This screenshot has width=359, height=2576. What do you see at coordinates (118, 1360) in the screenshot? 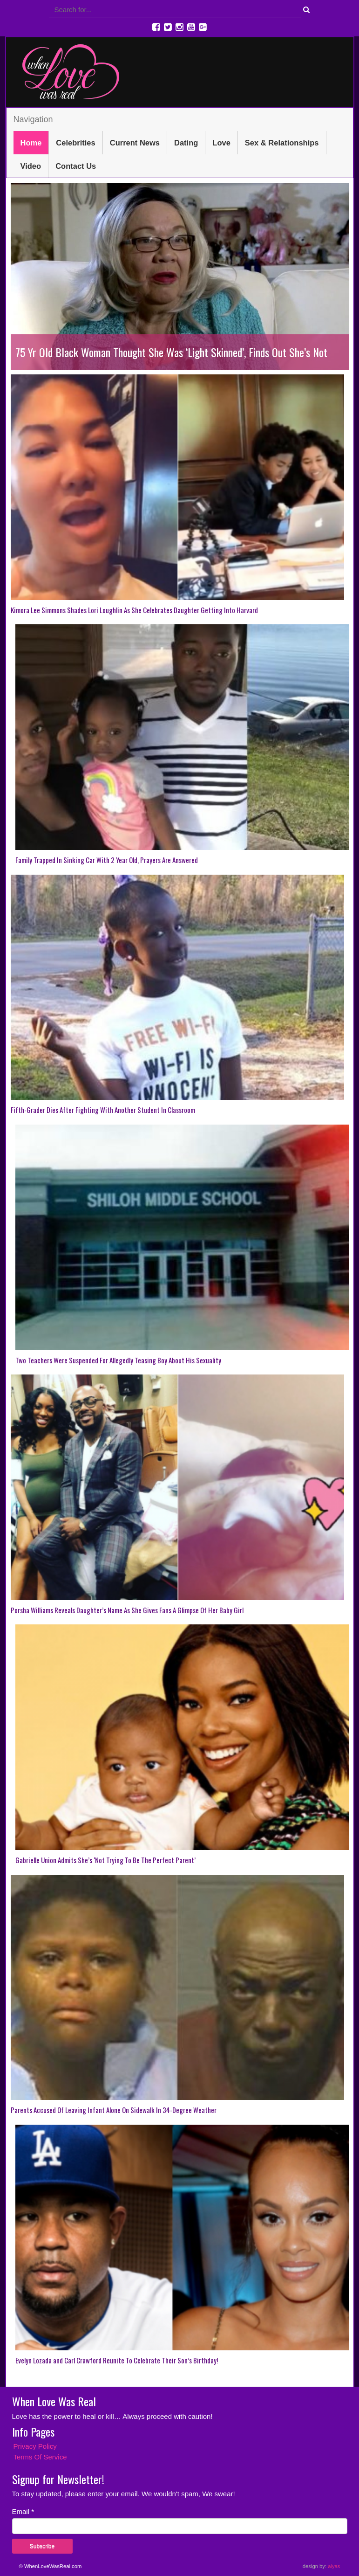
I see `Two Teachers Were Suspended For Allegedly Teasing Boy About His Sexuality` at bounding box center [118, 1360].